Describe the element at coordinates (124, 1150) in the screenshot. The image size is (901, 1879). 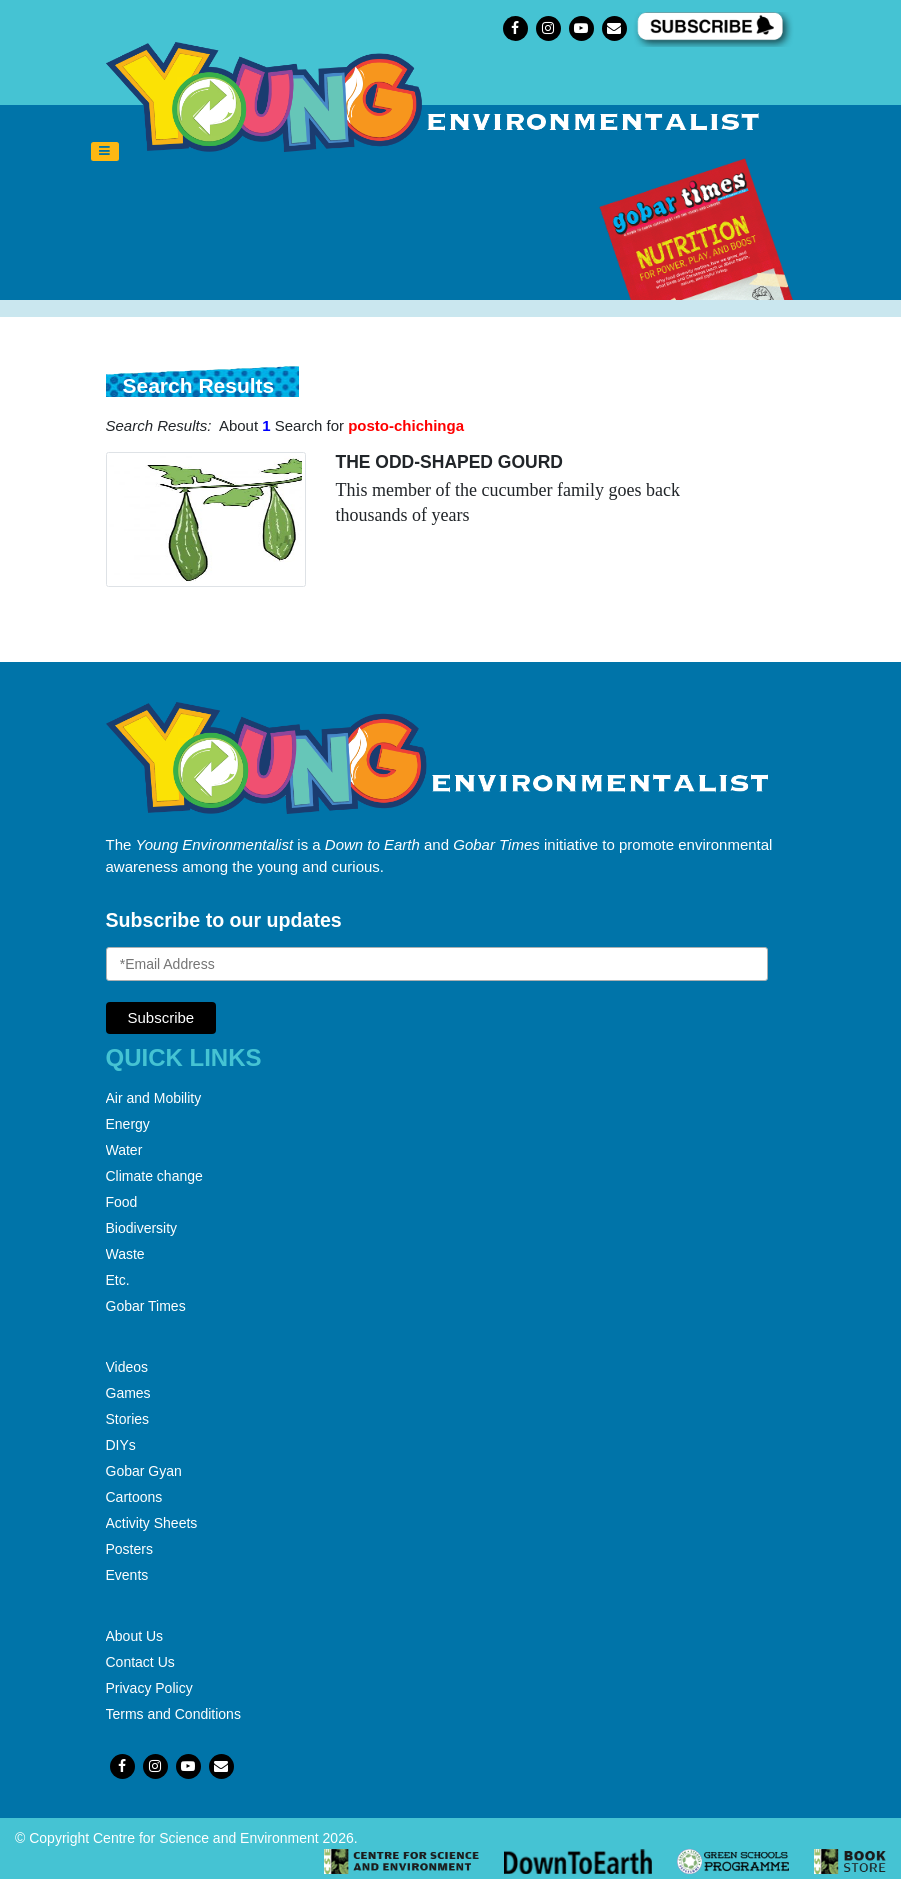
I see `Water` at that location.